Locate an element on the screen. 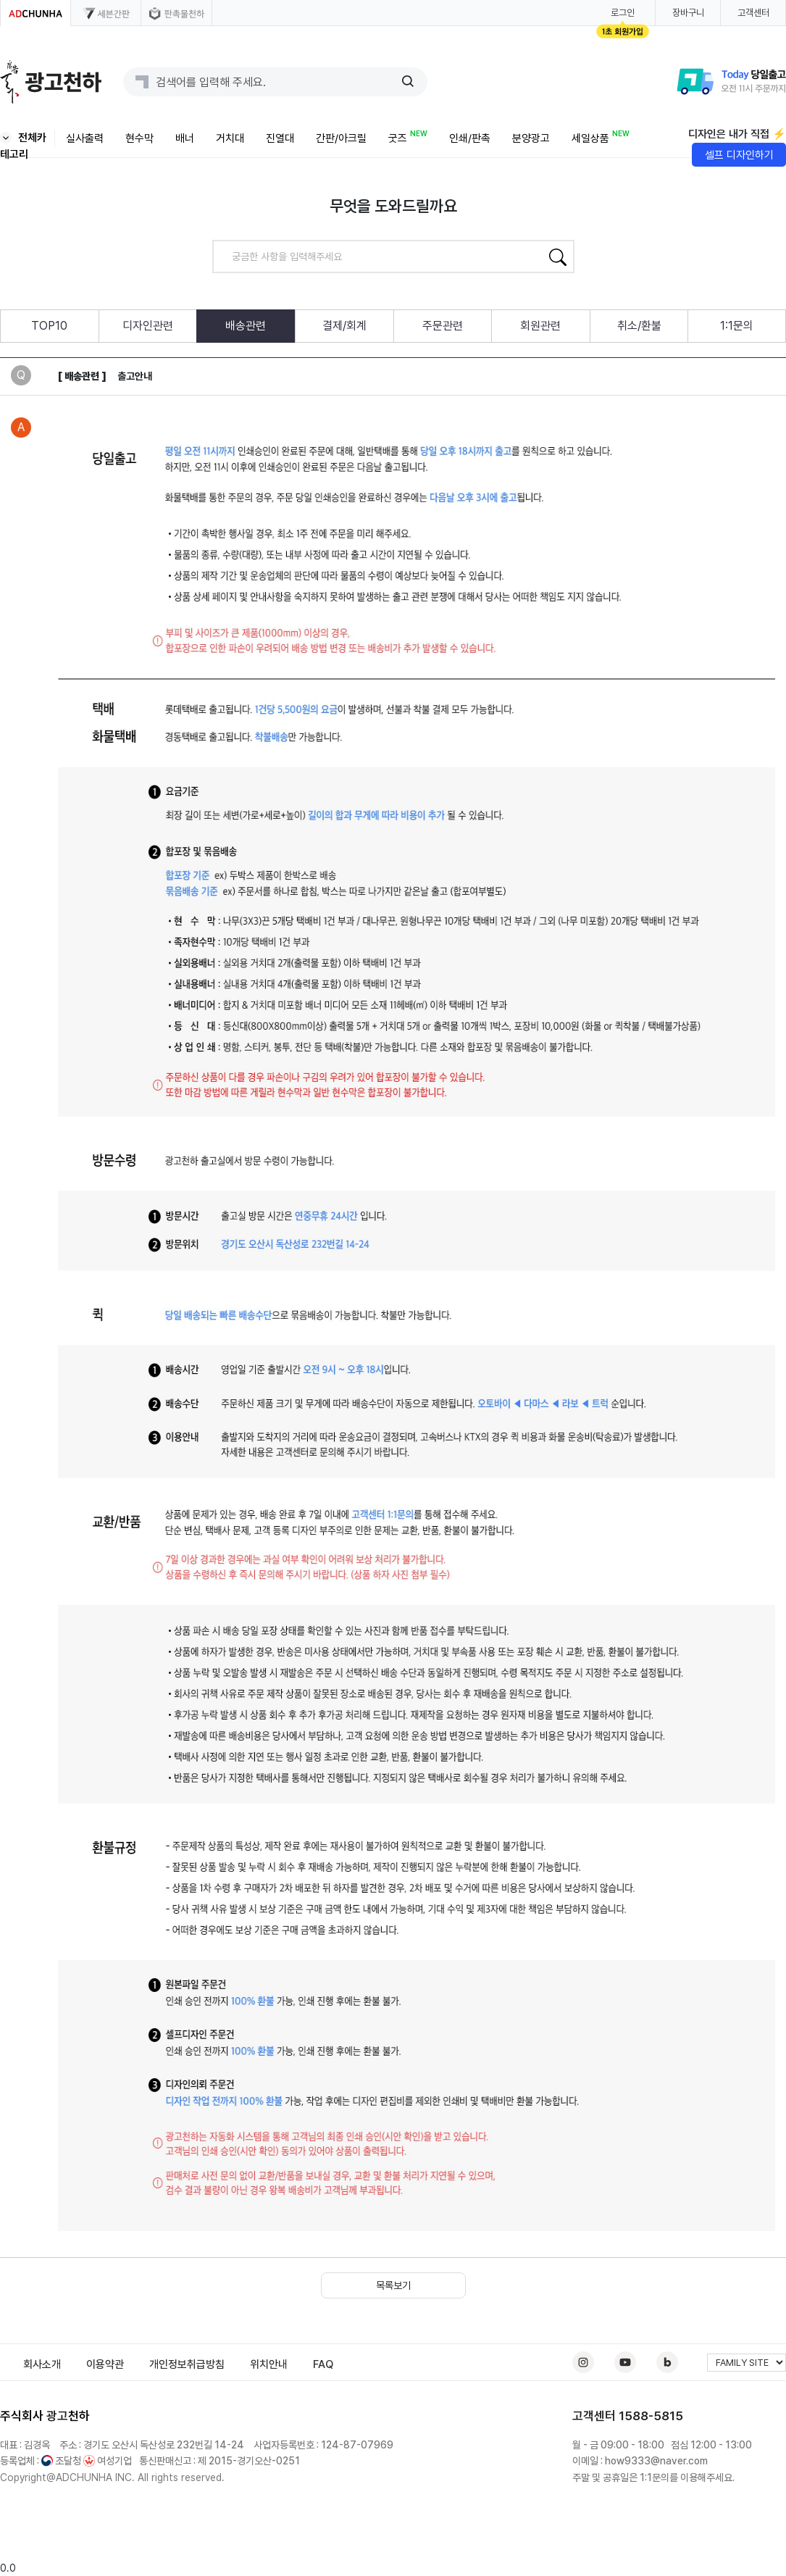  회원관련 is located at coordinates (540, 326).